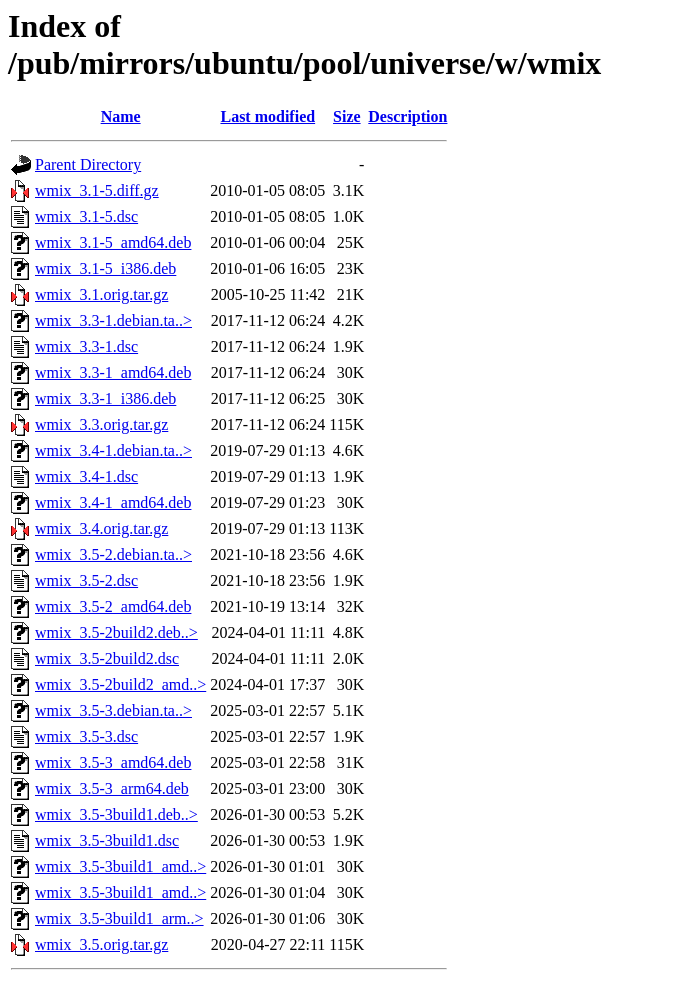 This screenshot has width=690, height=989. Describe the element at coordinates (101, 944) in the screenshot. I see `wmix_3.5.orig.tar.gz` at that location.